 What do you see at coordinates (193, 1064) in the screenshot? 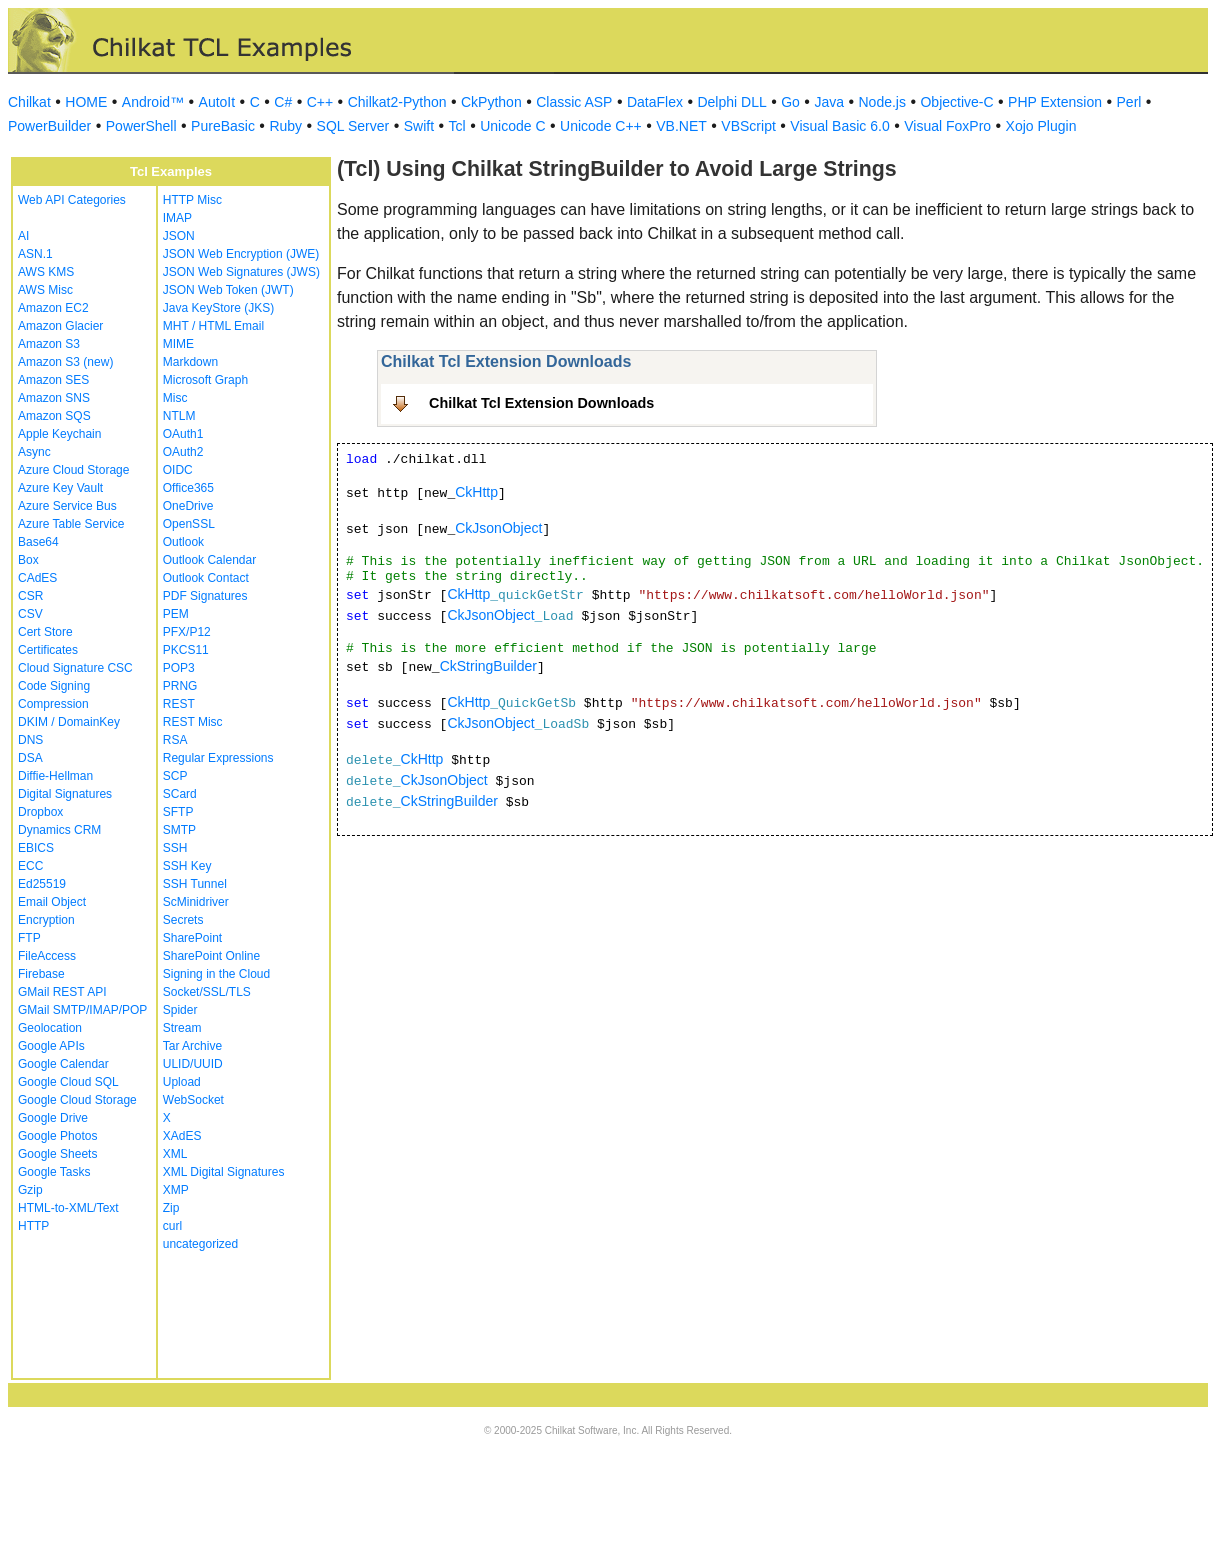
I see `ULID/UUID` at bounding box center [193, 1064].